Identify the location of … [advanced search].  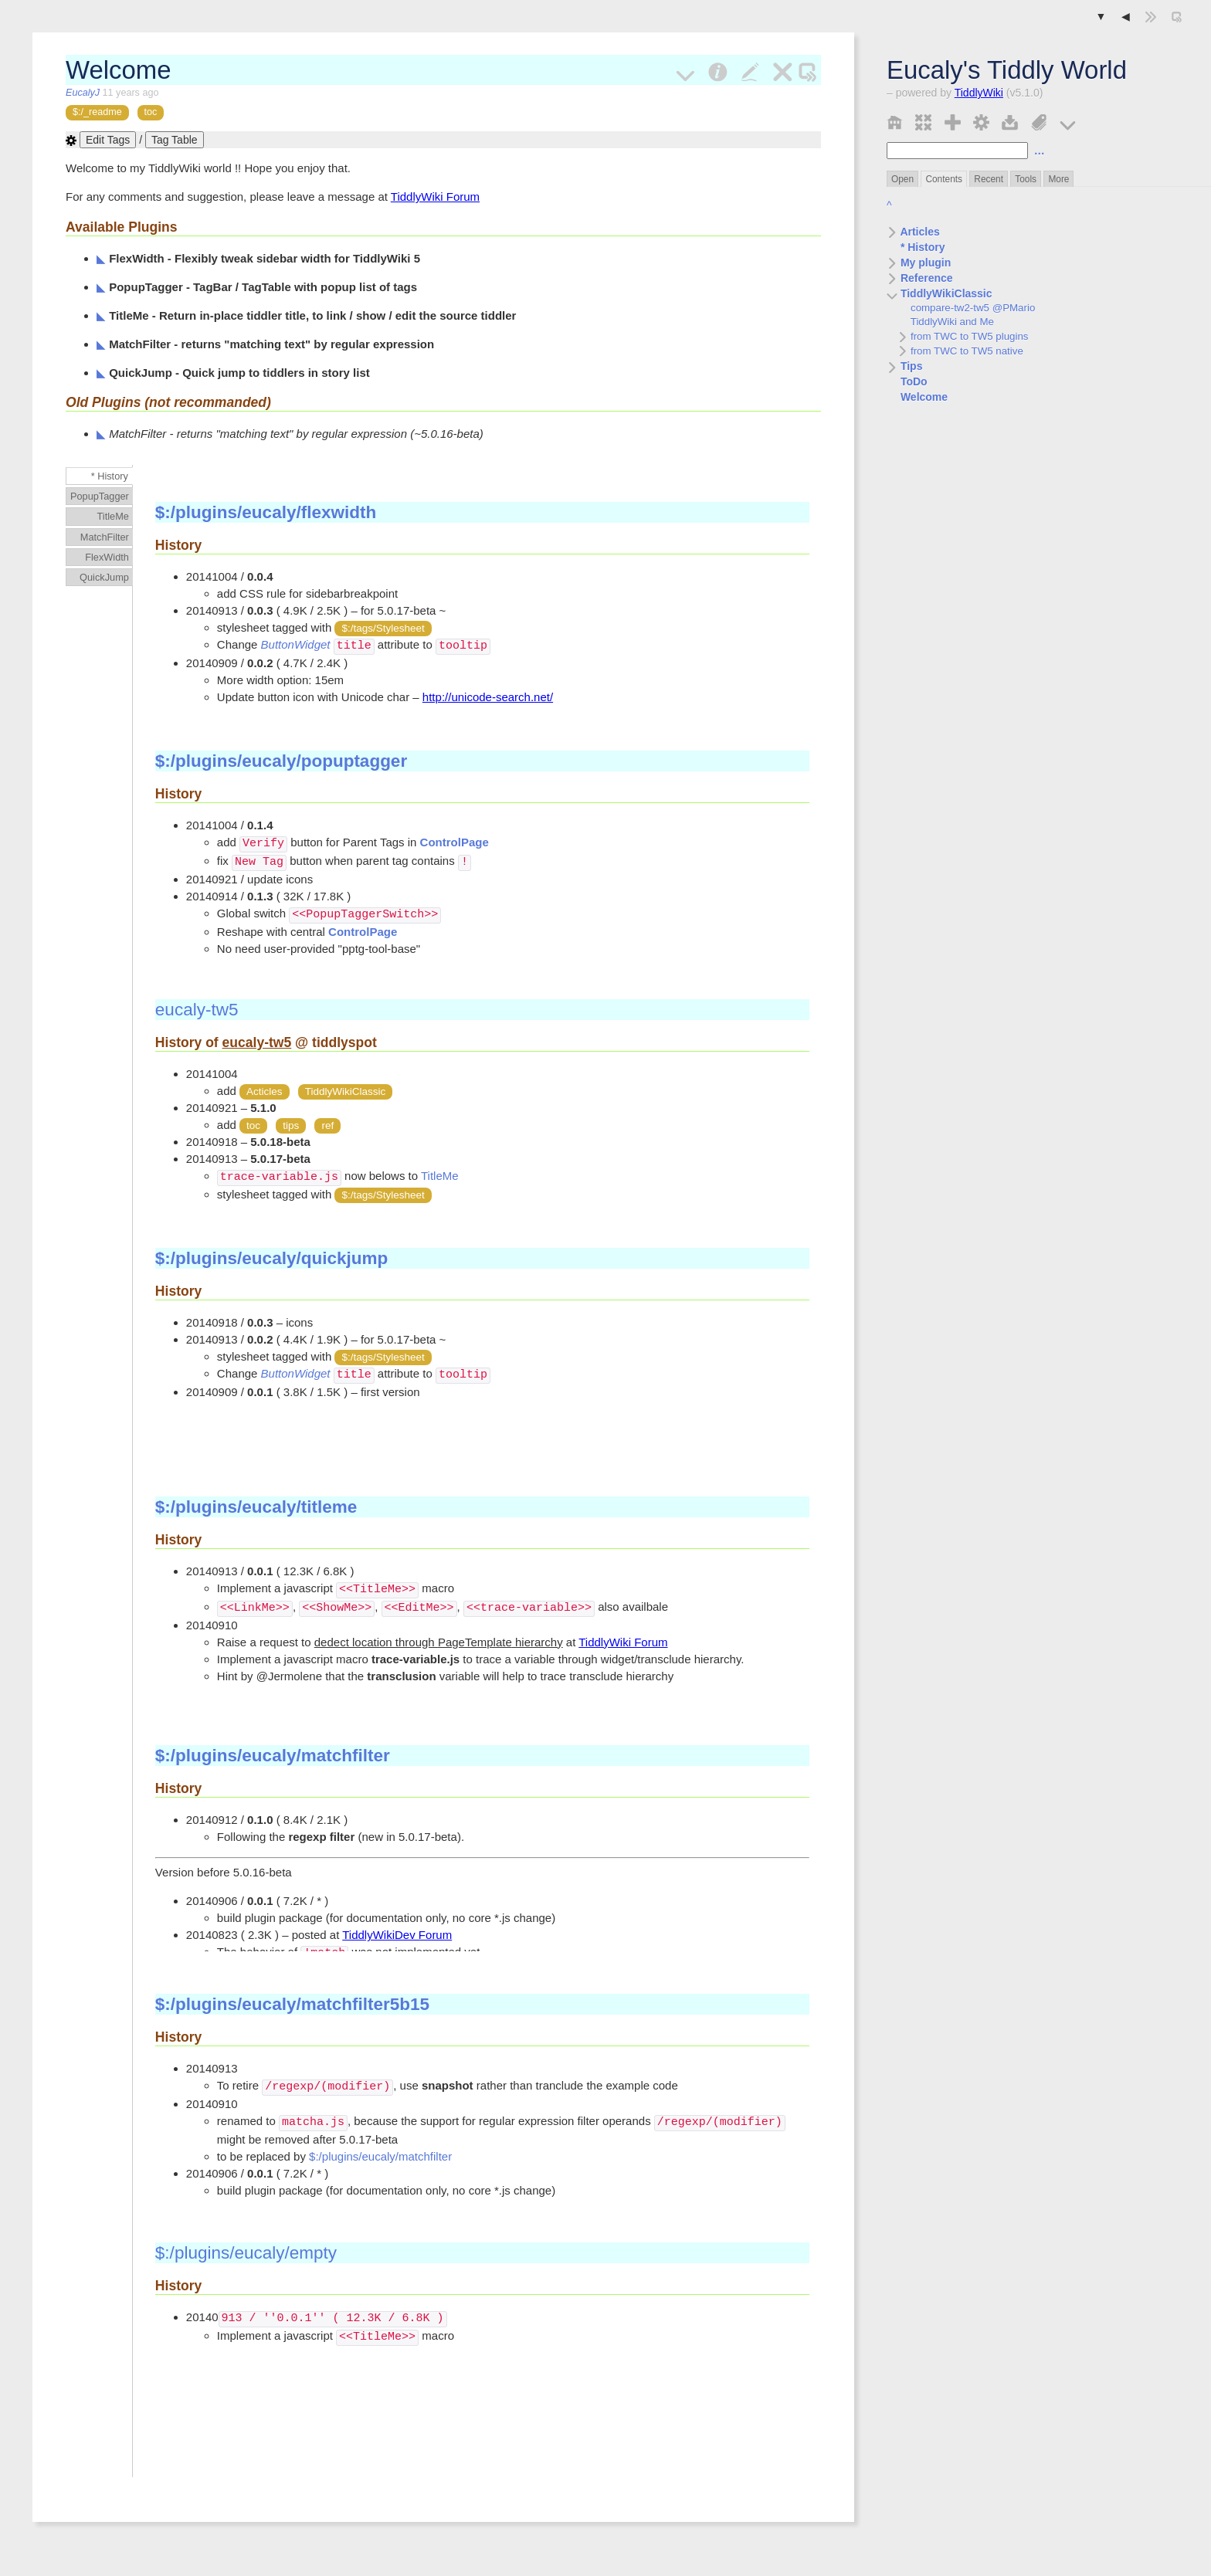
(1039, 150).